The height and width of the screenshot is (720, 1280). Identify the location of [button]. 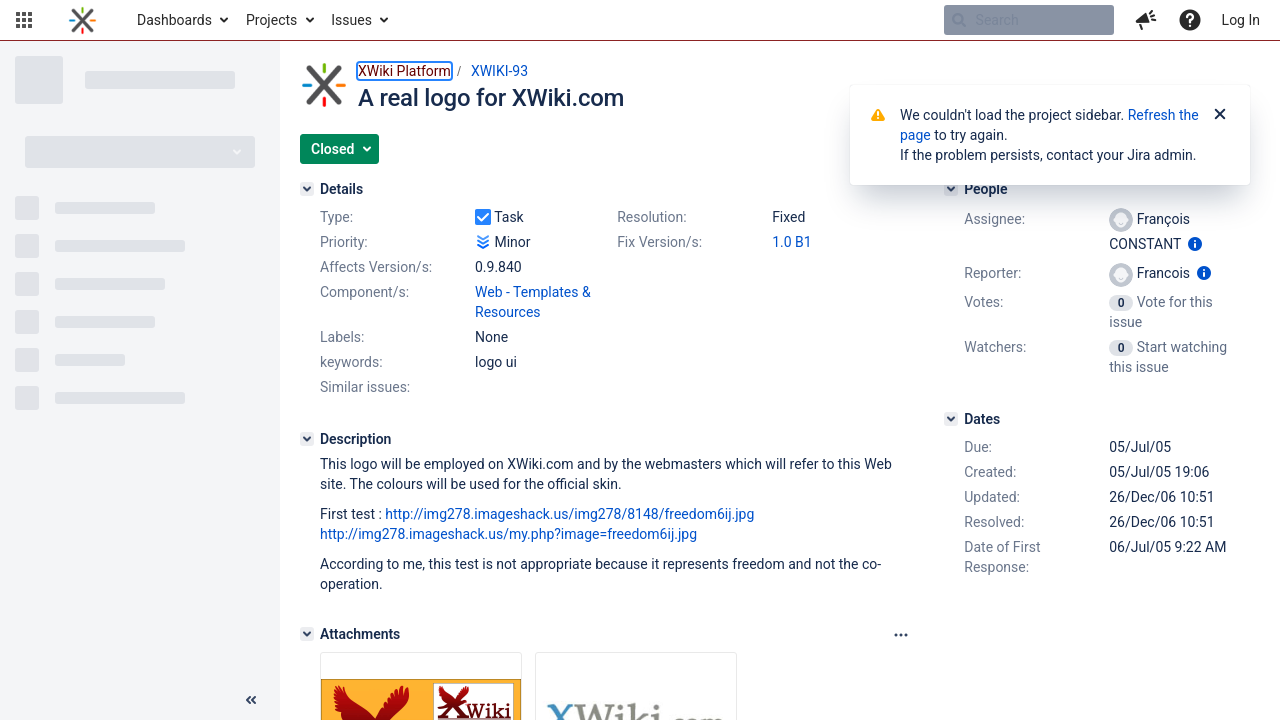
(24, 20).